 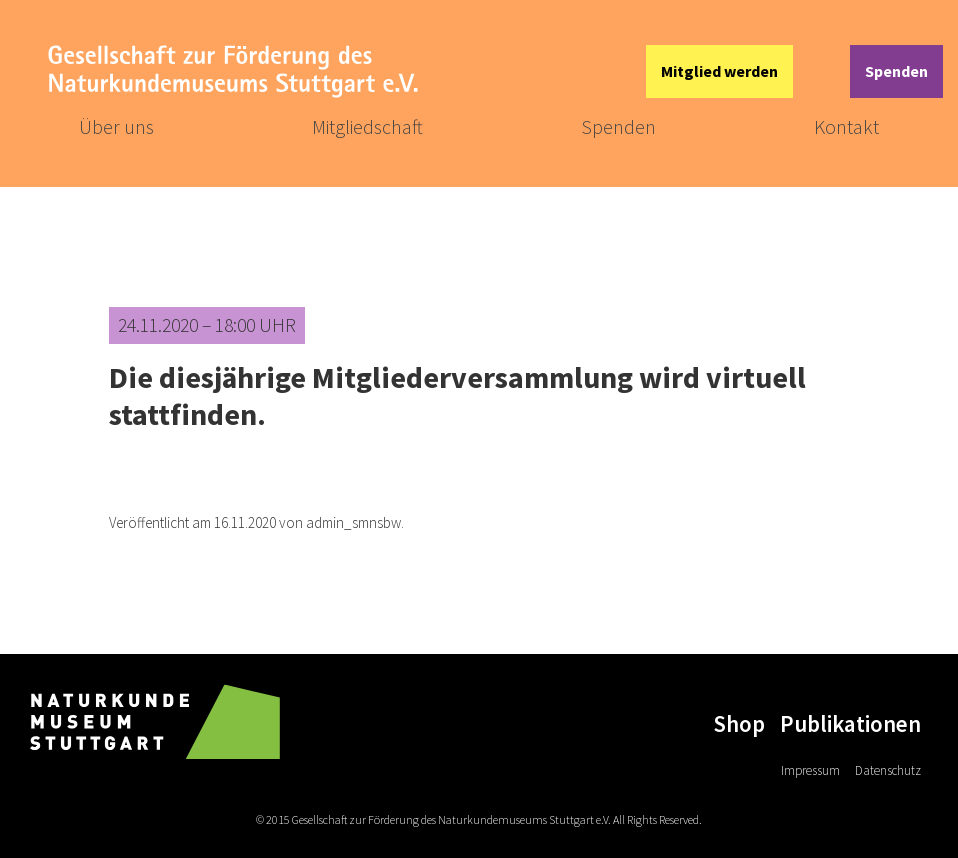 I want to click on Shop, so click(x=739, y=723).